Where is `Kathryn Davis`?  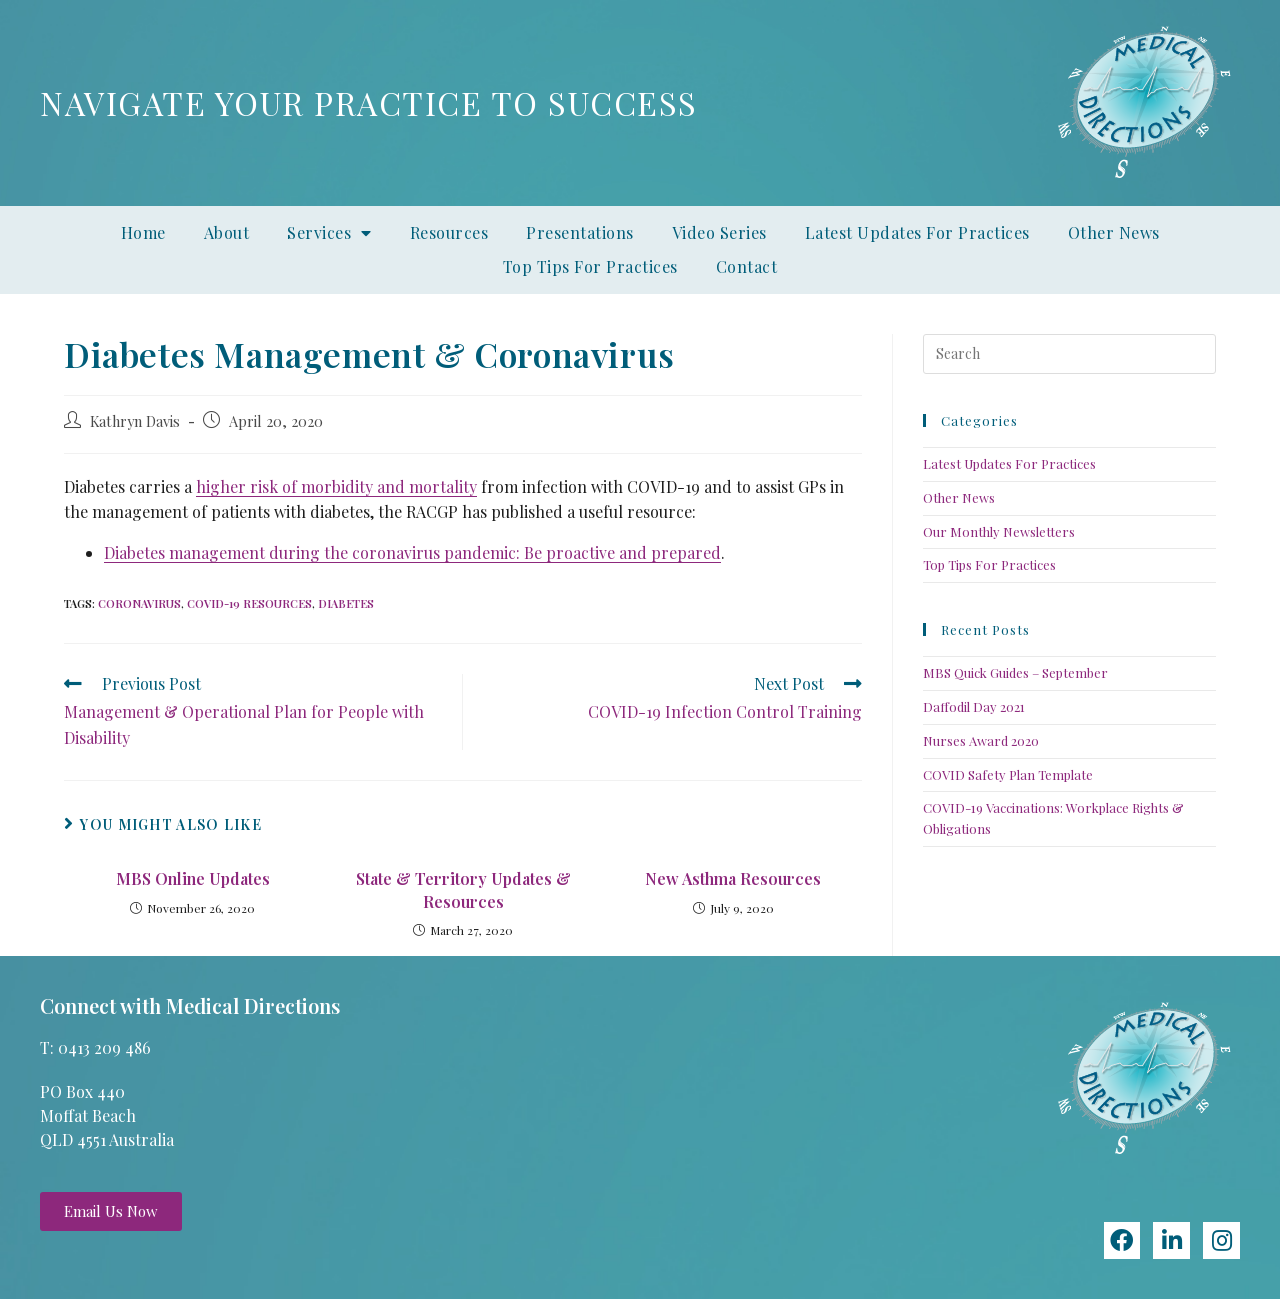 Kathryn Davis is located at coordinates (135, 421).